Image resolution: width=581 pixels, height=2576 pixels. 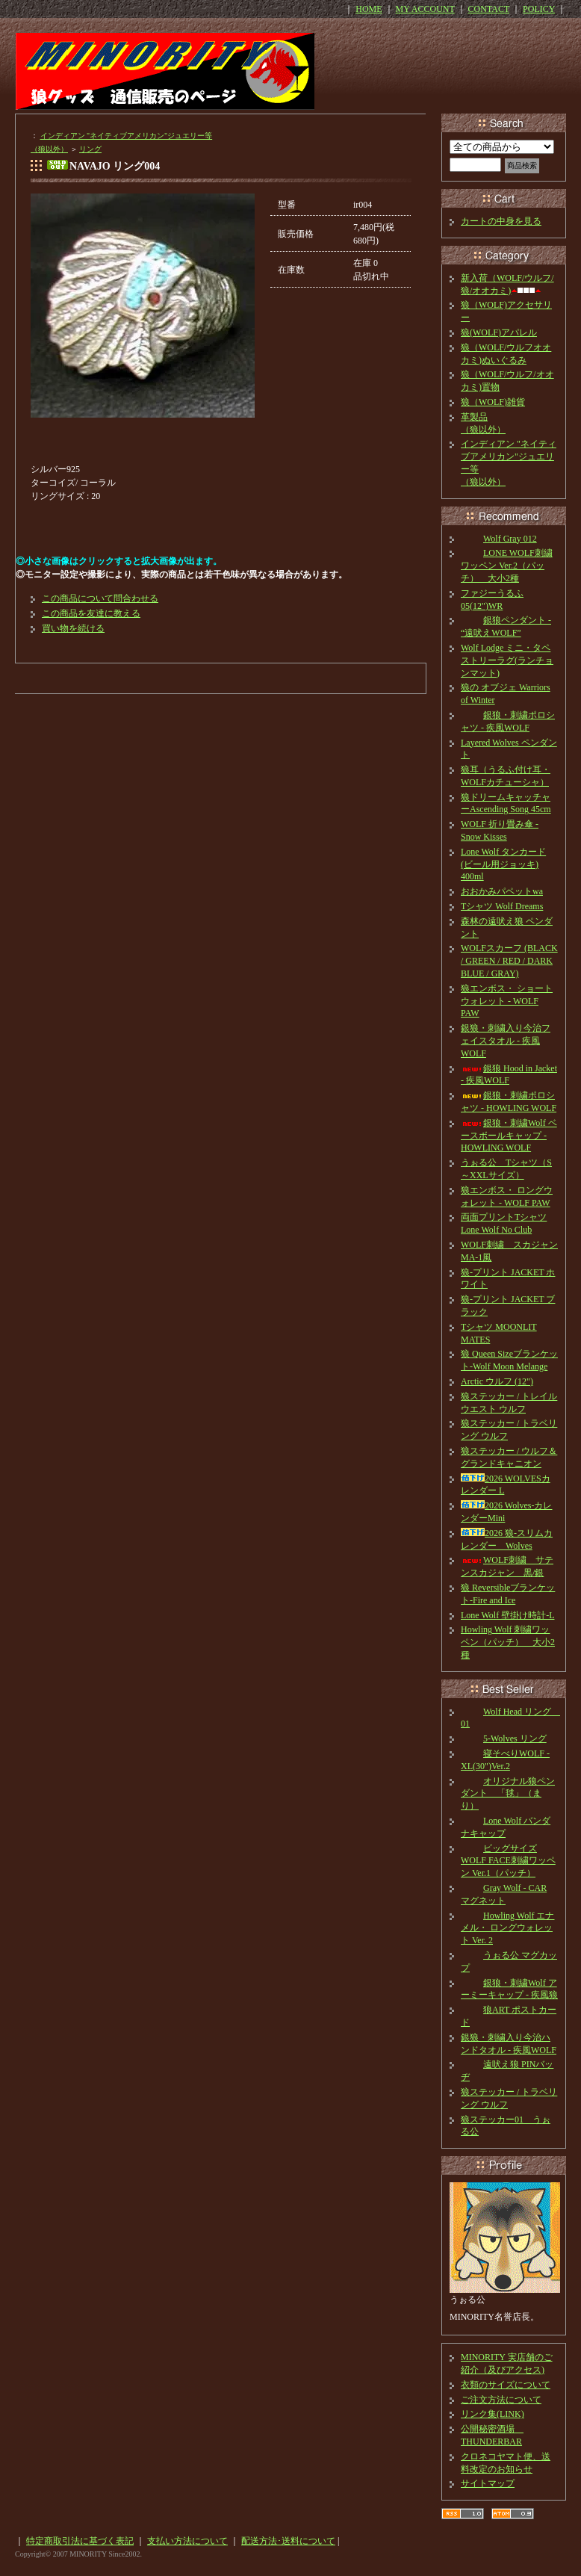 I want to click on ビッグサイズ WOLF FACE刺繍ワッペン Ver.1（パッチ）, so click(x=508, y=1861).